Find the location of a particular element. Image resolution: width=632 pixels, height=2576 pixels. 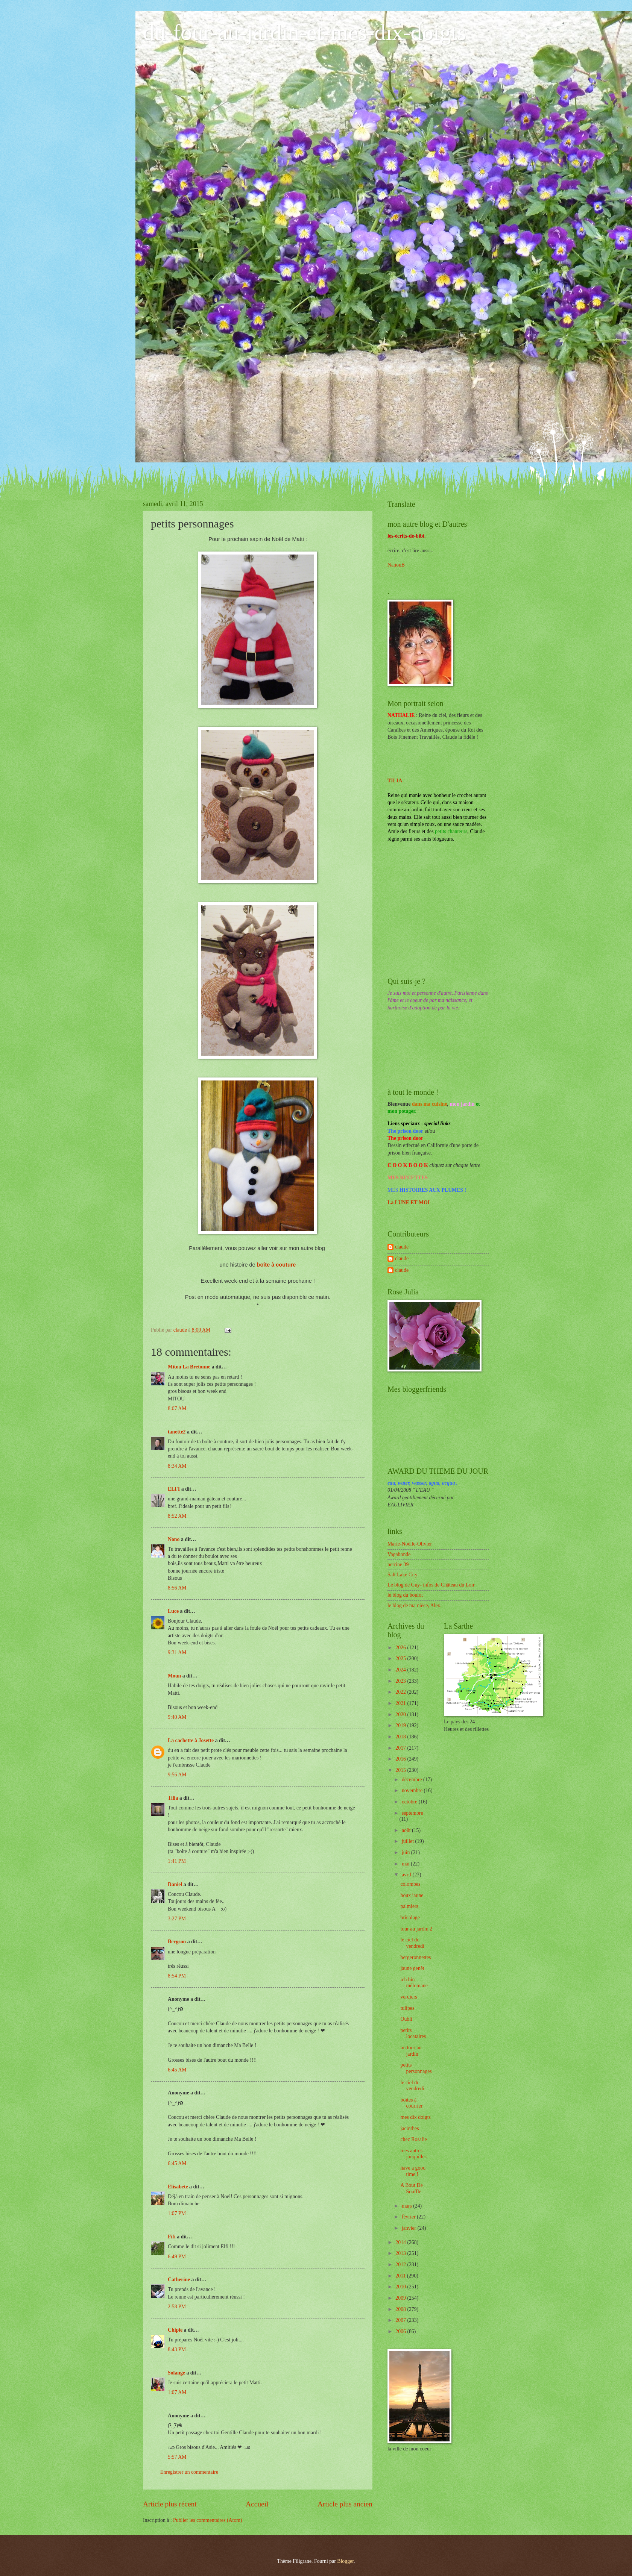

8:56 AM is located at coordinates (177, 1588).